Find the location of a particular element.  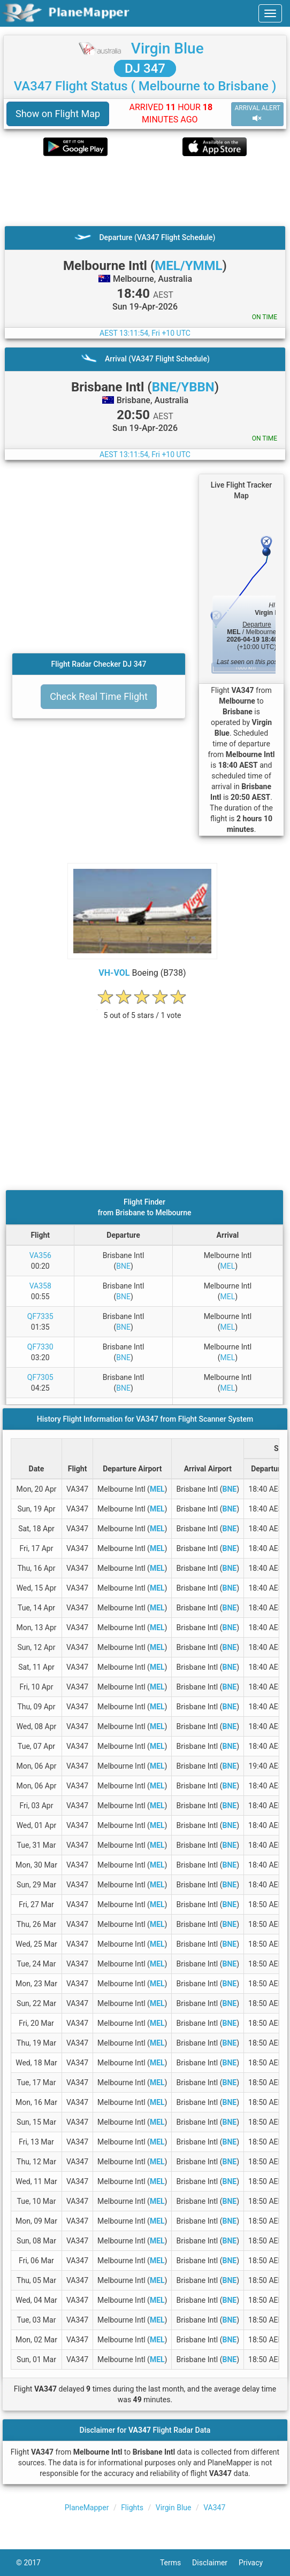

[navbar-main] is located at coordinates (270, 13).